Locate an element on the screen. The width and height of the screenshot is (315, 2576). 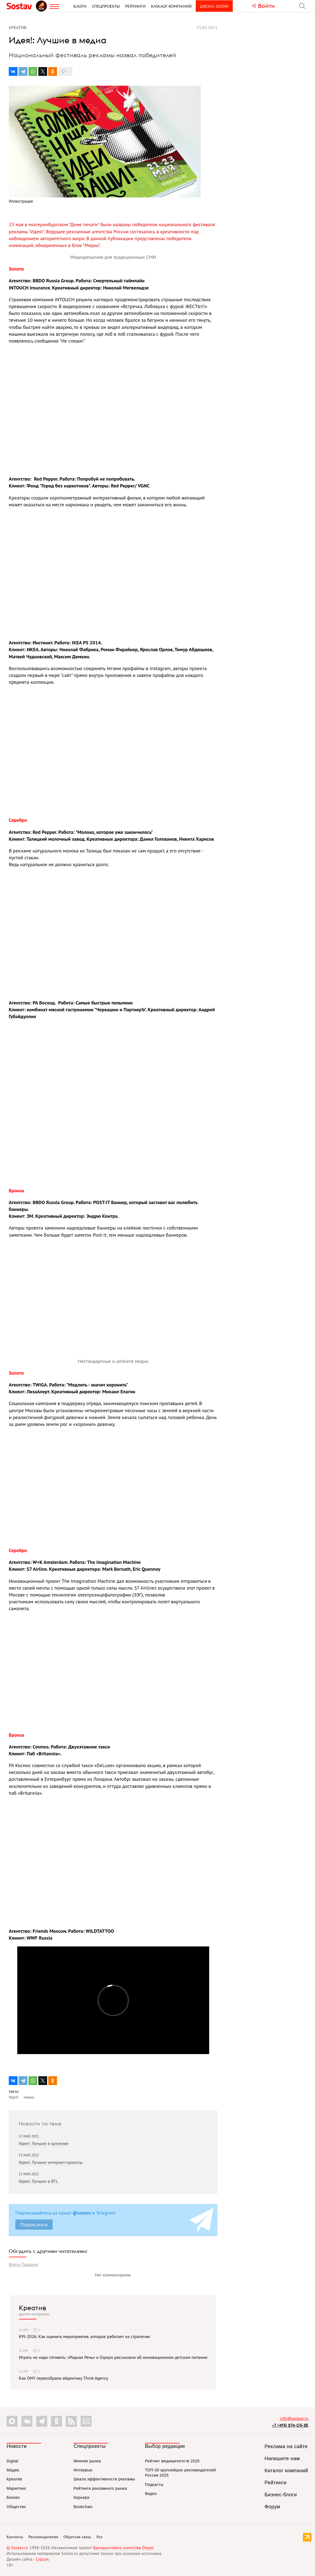
Маркетинг is located at coordinates (17, 2488).